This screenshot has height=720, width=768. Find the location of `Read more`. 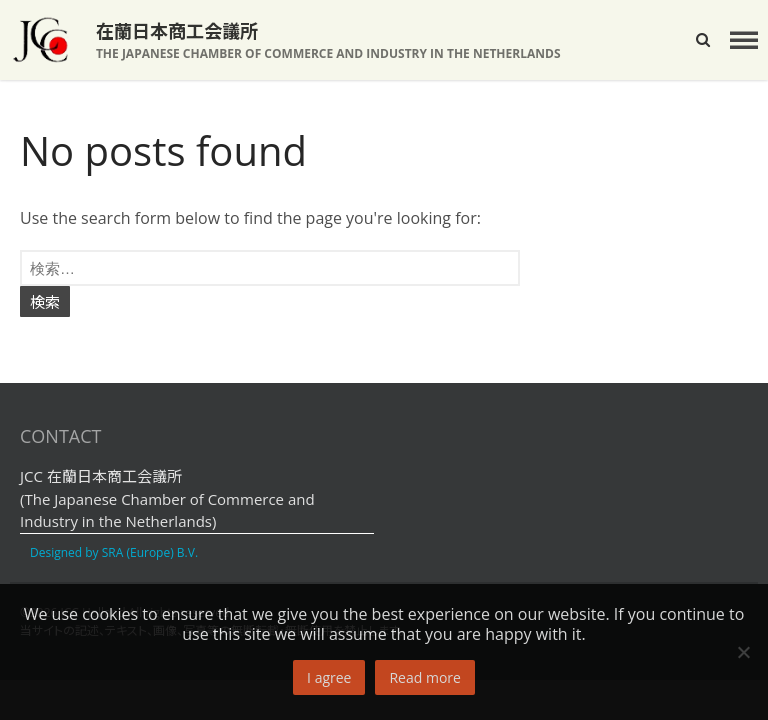

Read more is located at coordinates (424, 677).